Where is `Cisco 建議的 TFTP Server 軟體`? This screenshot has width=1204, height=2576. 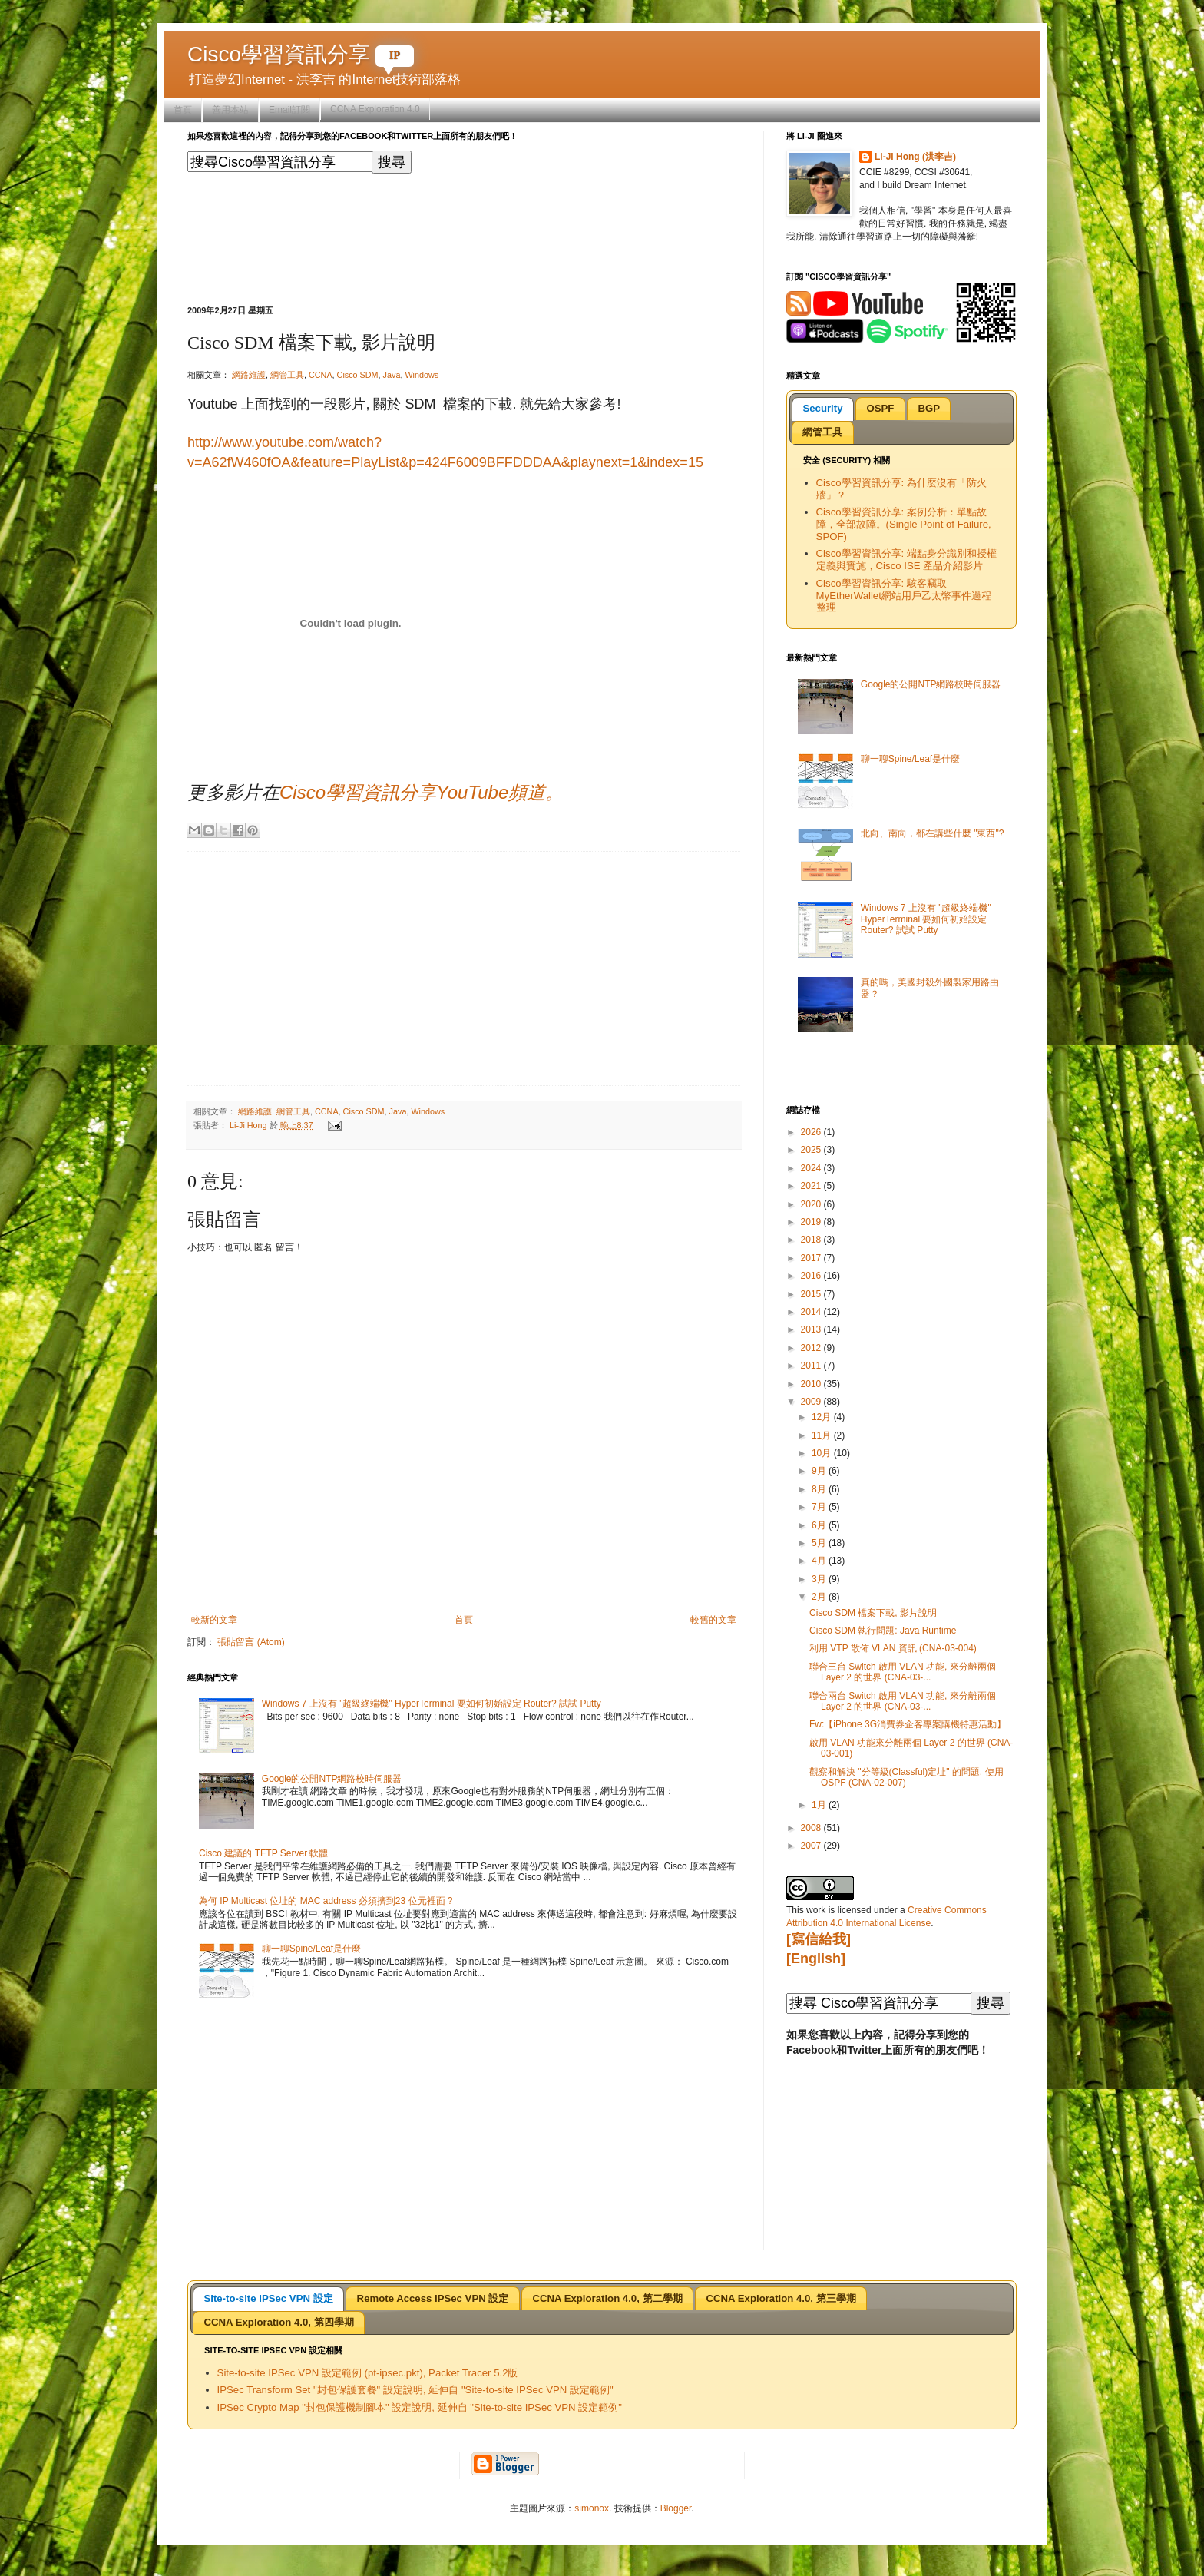 Cisco 建議的 TFTP Server 軟體 is located at coordinates (263, 1853).